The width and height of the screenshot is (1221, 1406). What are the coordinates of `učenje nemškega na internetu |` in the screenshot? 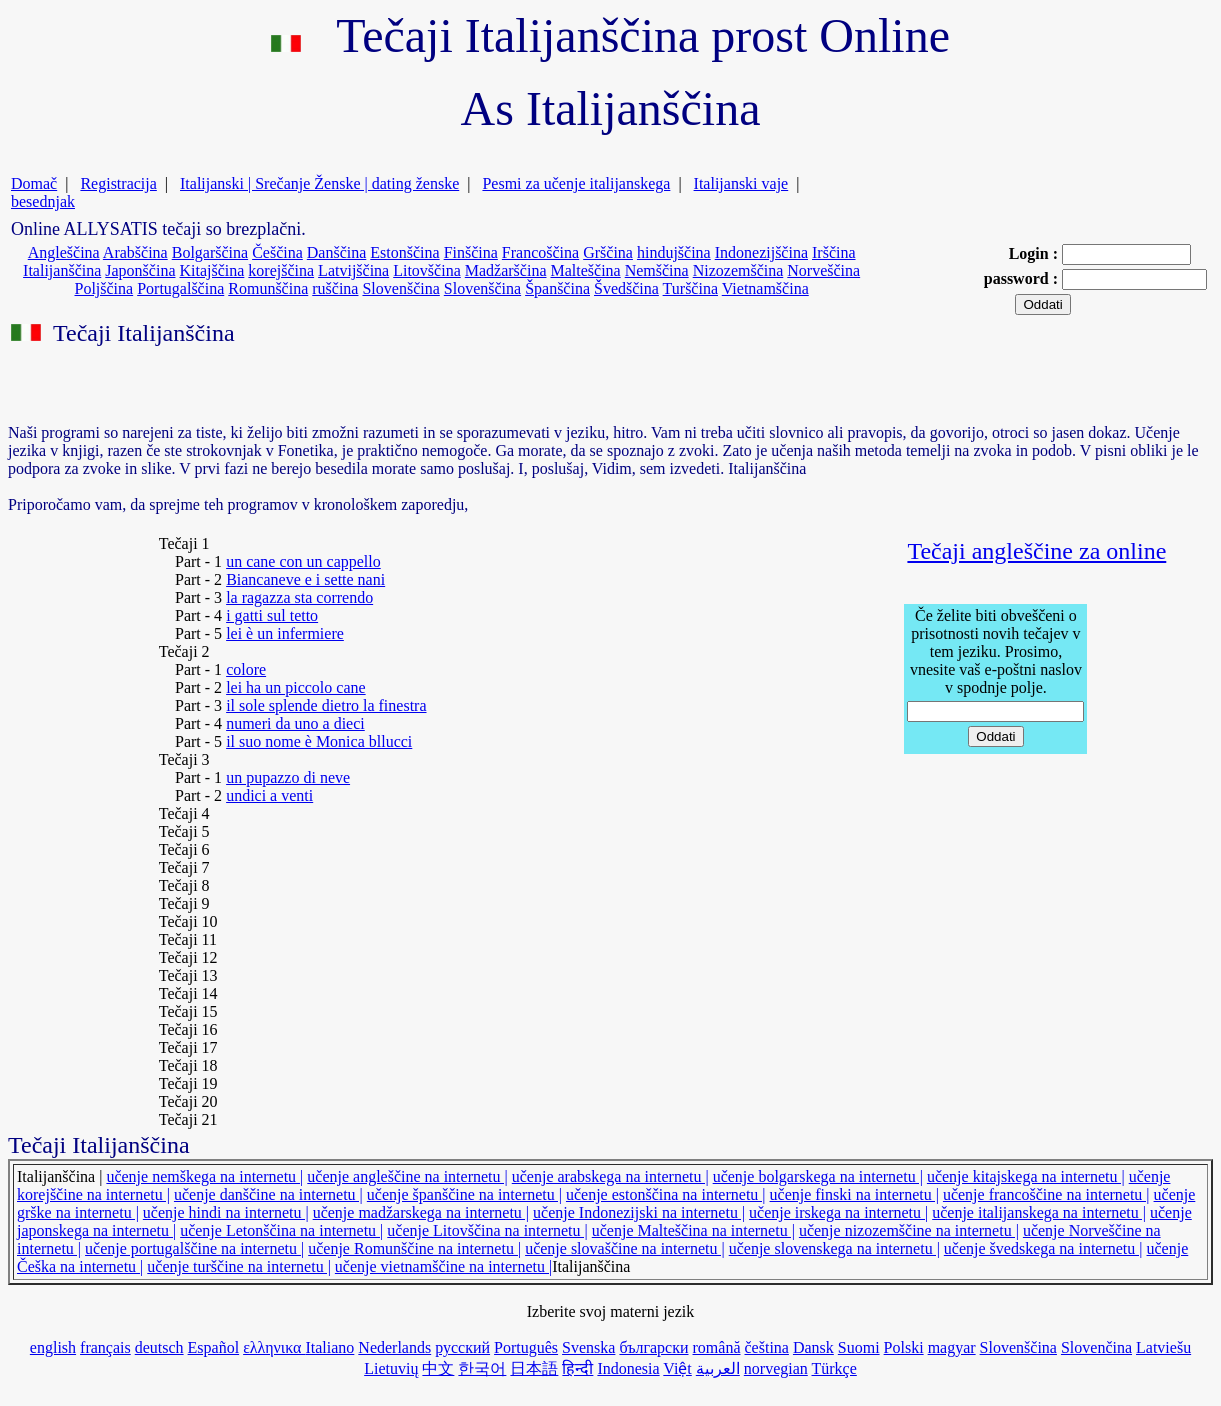 It's located at (204, 1176).